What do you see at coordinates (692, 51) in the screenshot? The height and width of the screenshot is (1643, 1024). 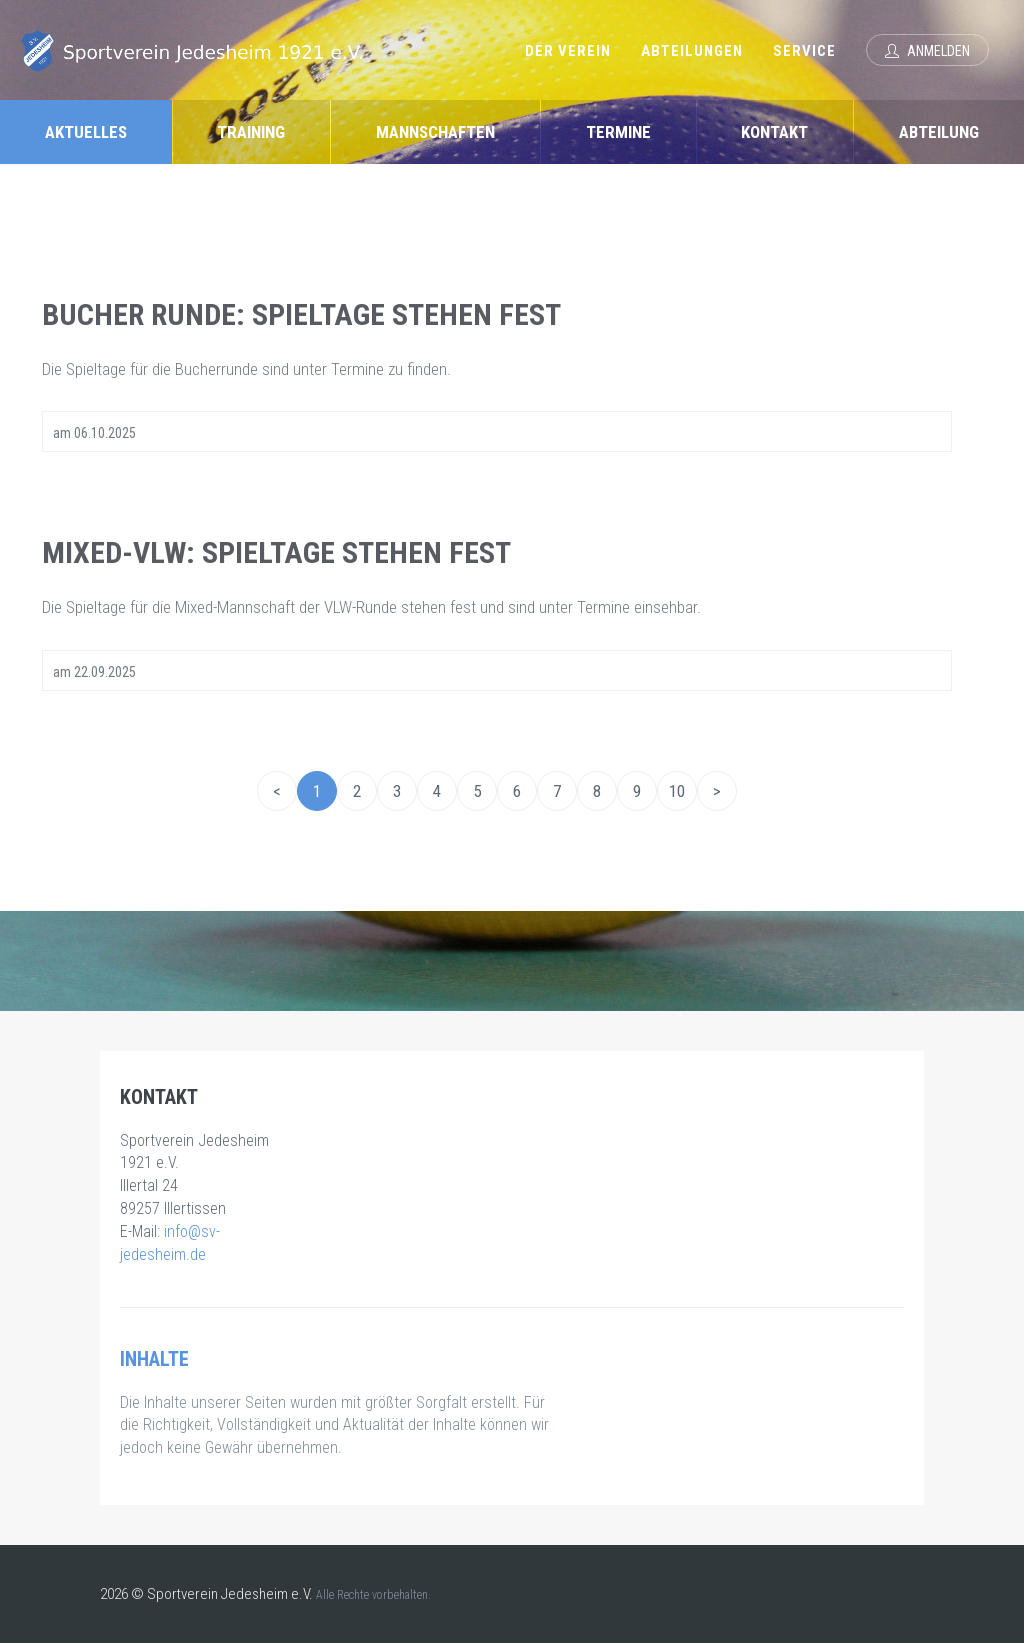 I see `Abteilungen` at bounding box center [692, 51].